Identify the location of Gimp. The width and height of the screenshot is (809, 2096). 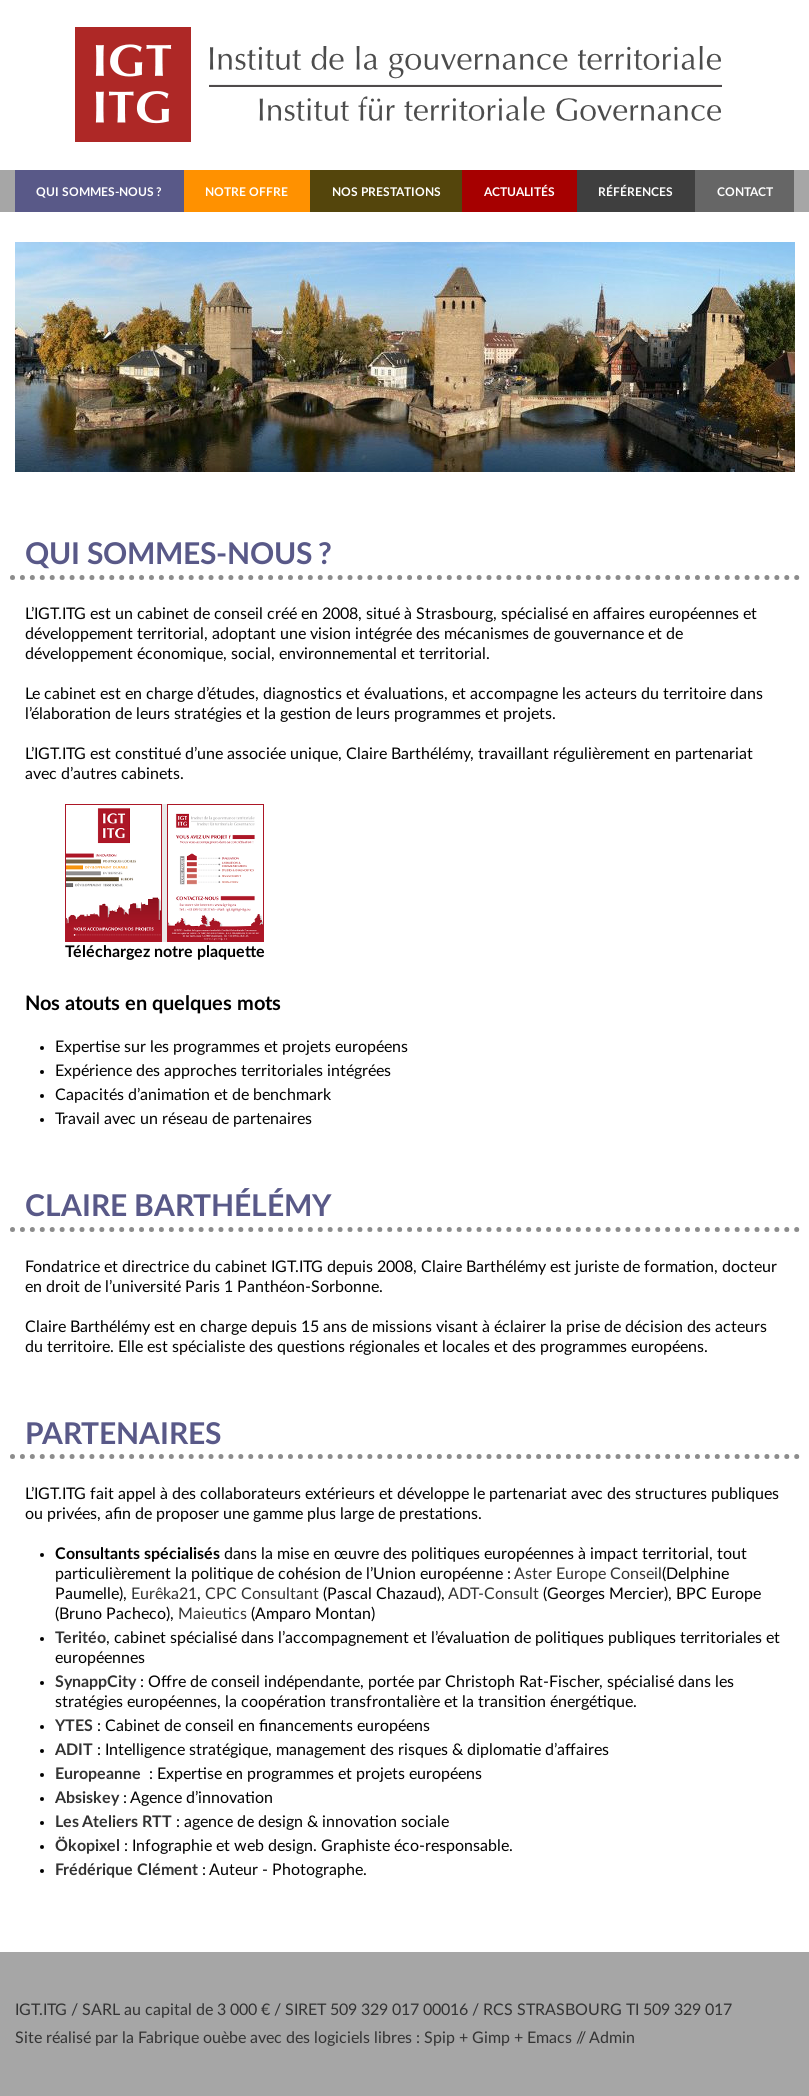
(491, 2038).